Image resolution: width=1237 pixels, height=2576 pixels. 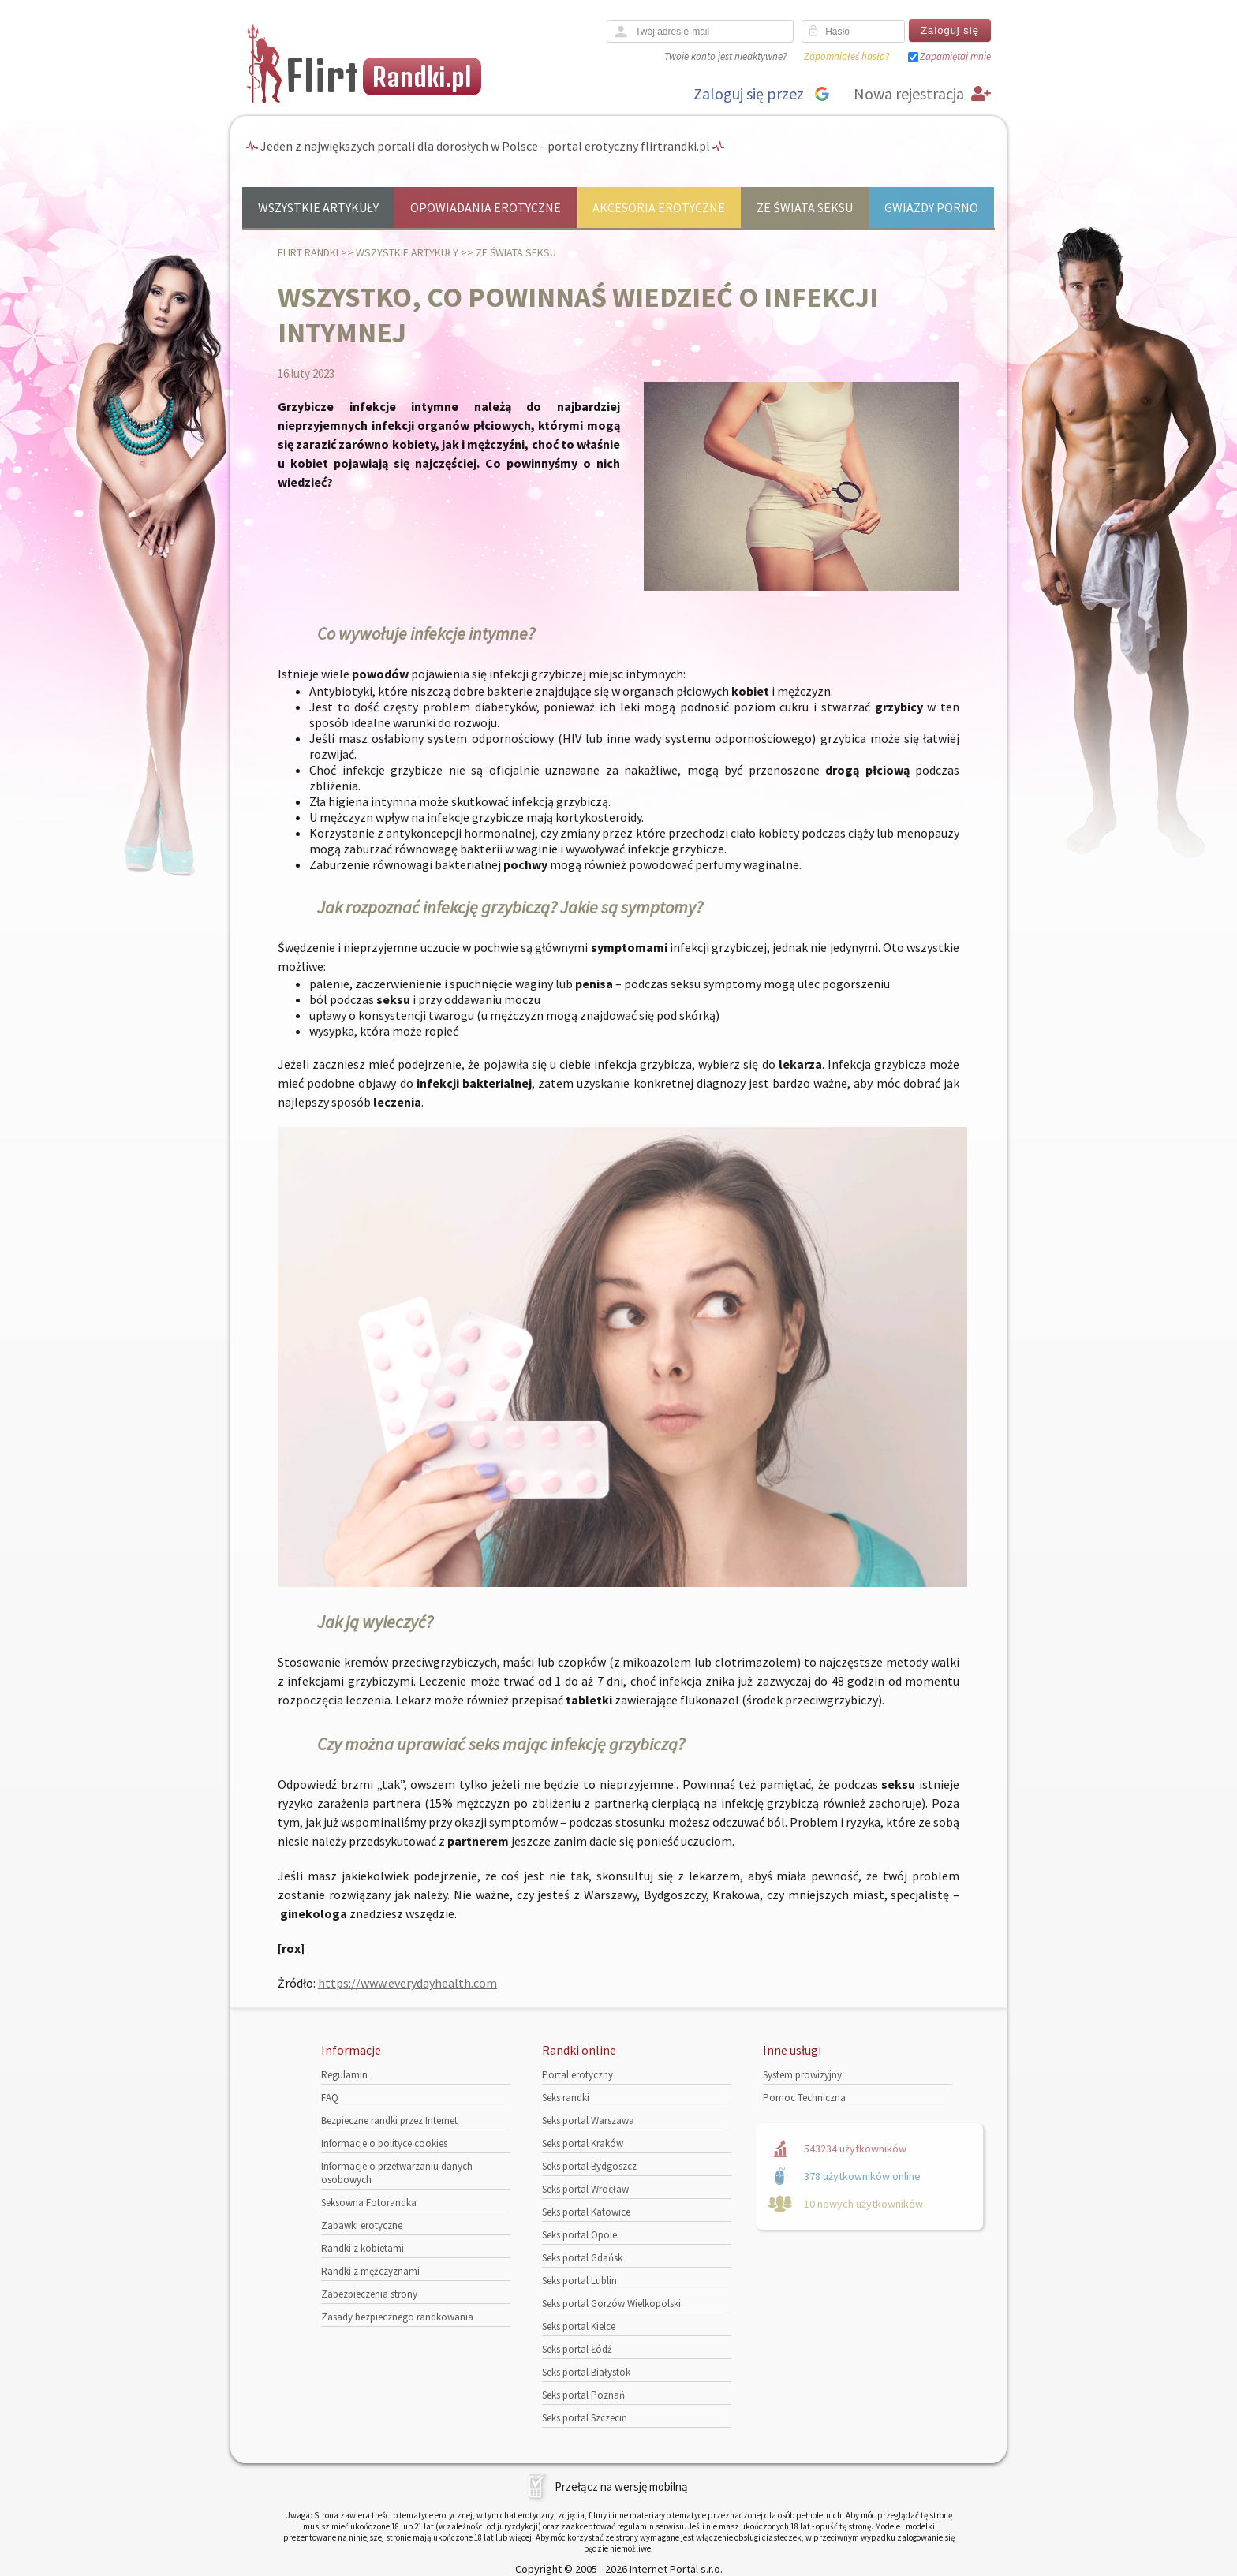 I want to click on Seks portal Wrocław, so click(x=585, y=2189).